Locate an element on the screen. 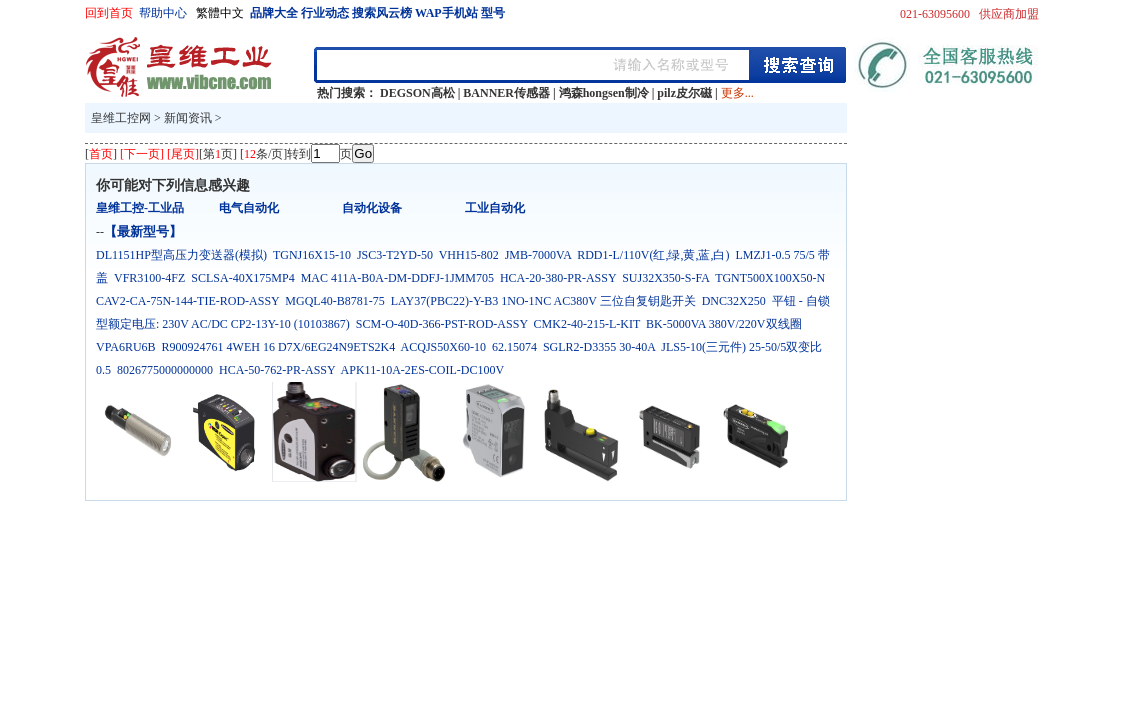 This screenshot has height=720, width=1130. CMK2-40-215-L-KIT is located at coordinates (587, 324).